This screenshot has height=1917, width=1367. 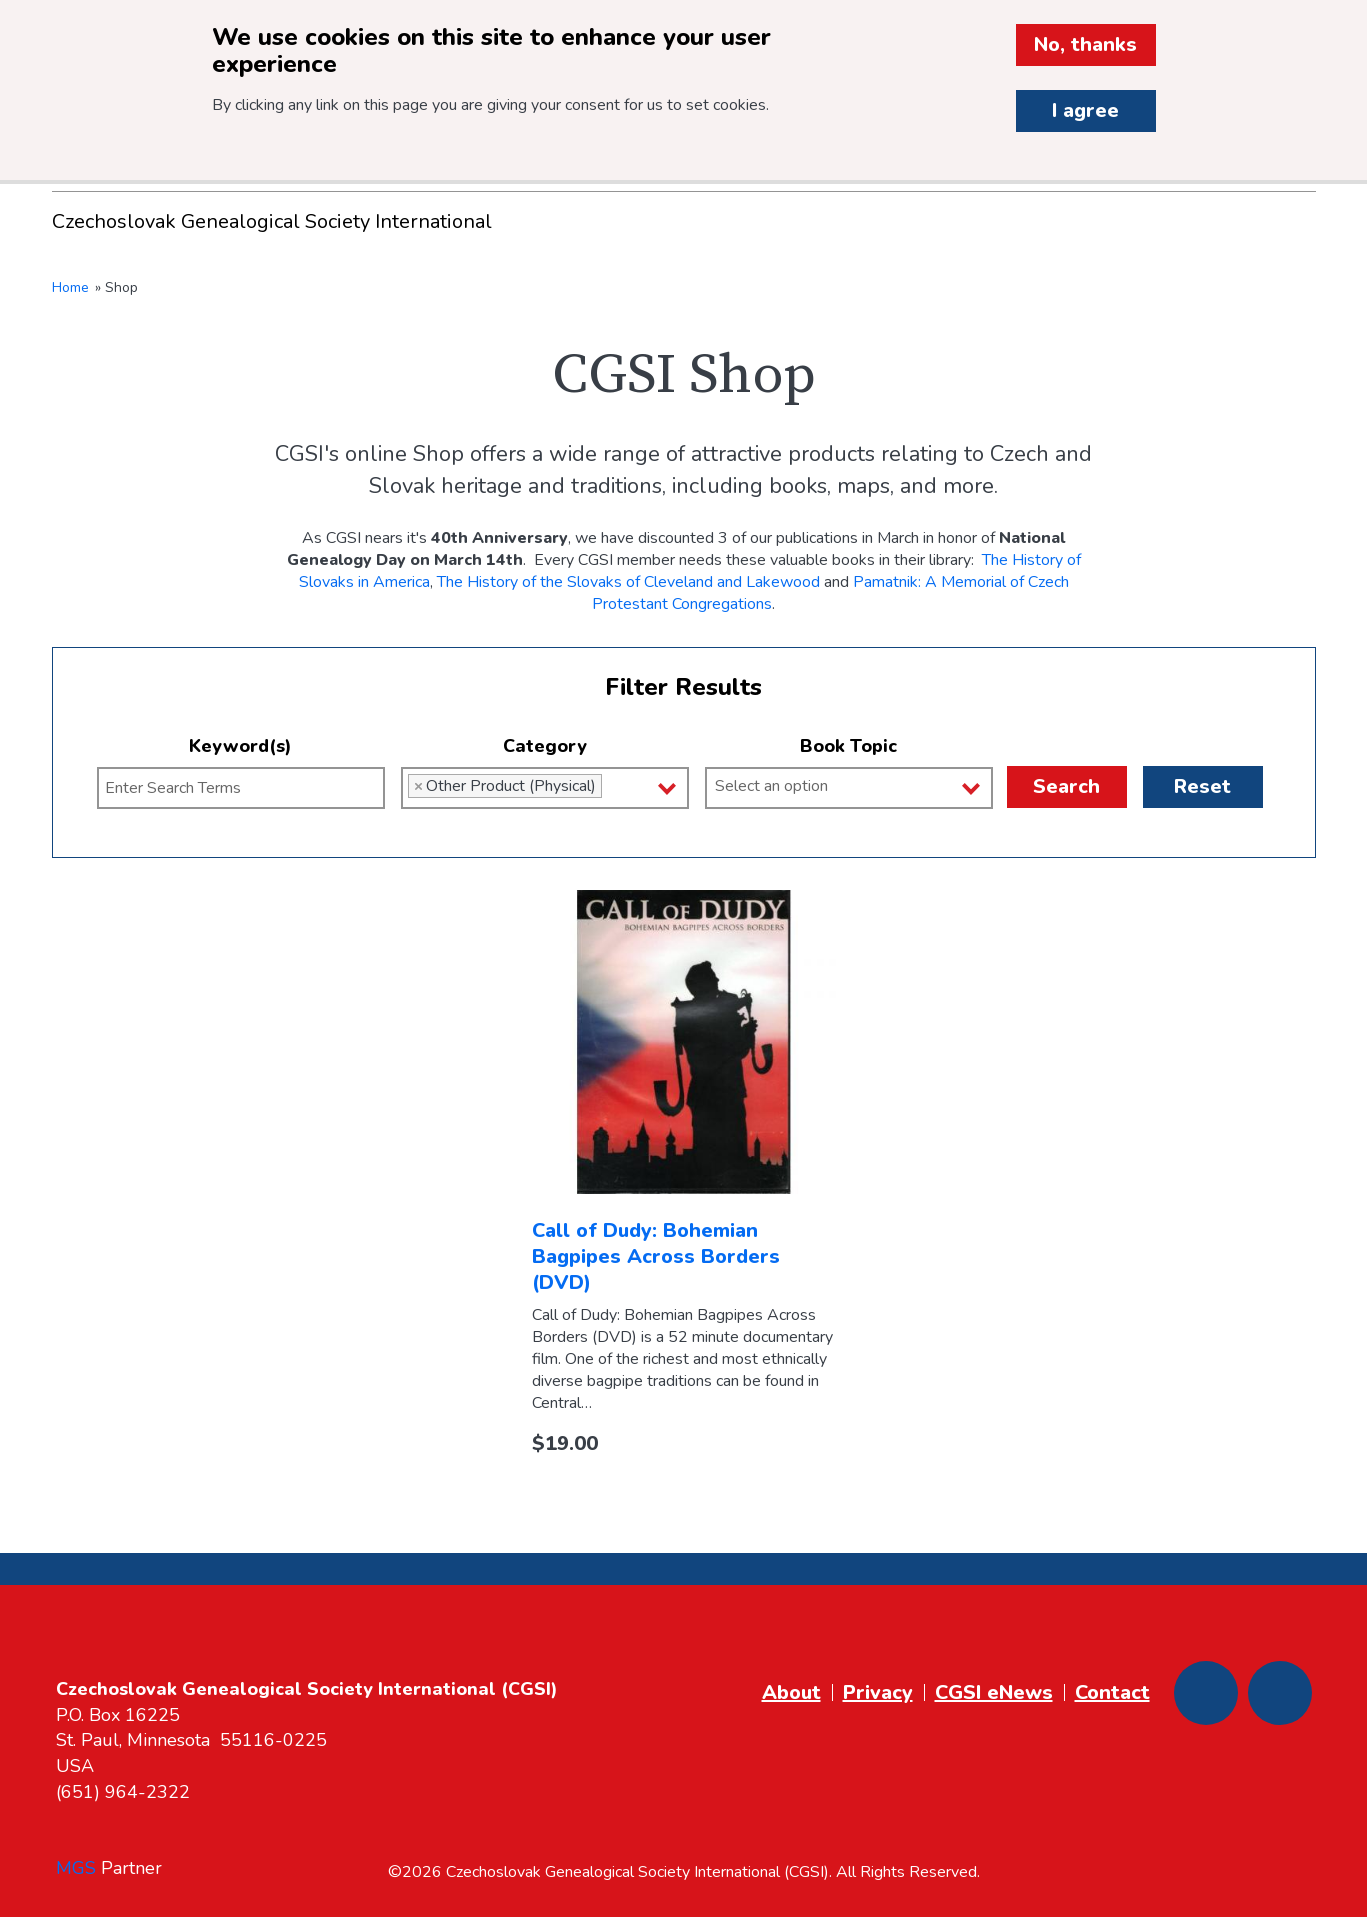 I want to click on I agree, so click(x=1085, y=110).